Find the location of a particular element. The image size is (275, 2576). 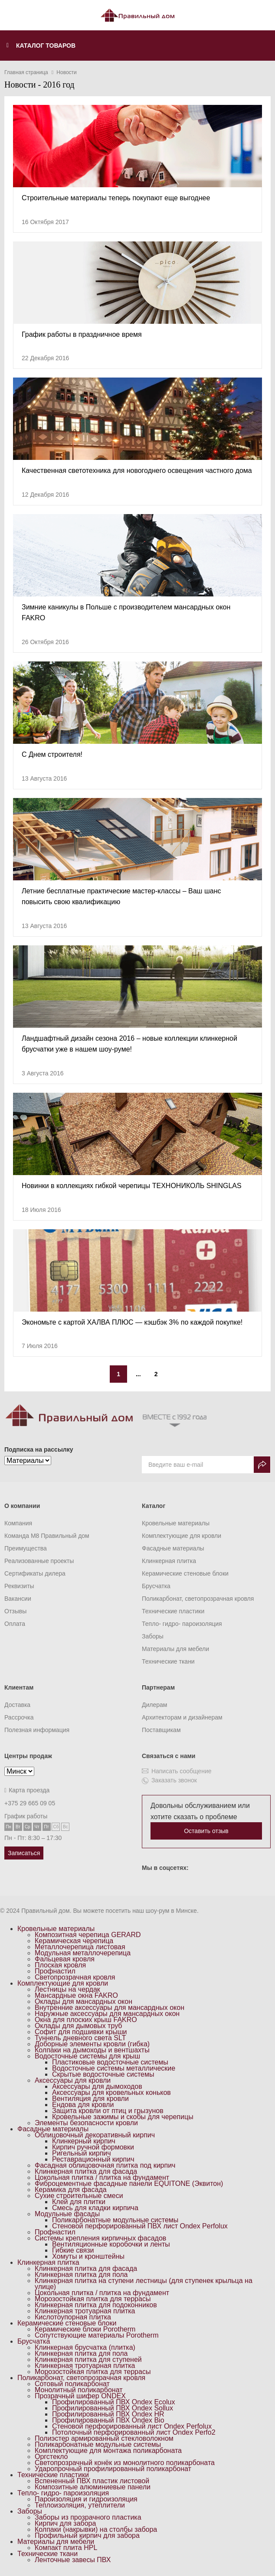

Теплоизоляция, утеплители is located at coordinates (80, 2505).